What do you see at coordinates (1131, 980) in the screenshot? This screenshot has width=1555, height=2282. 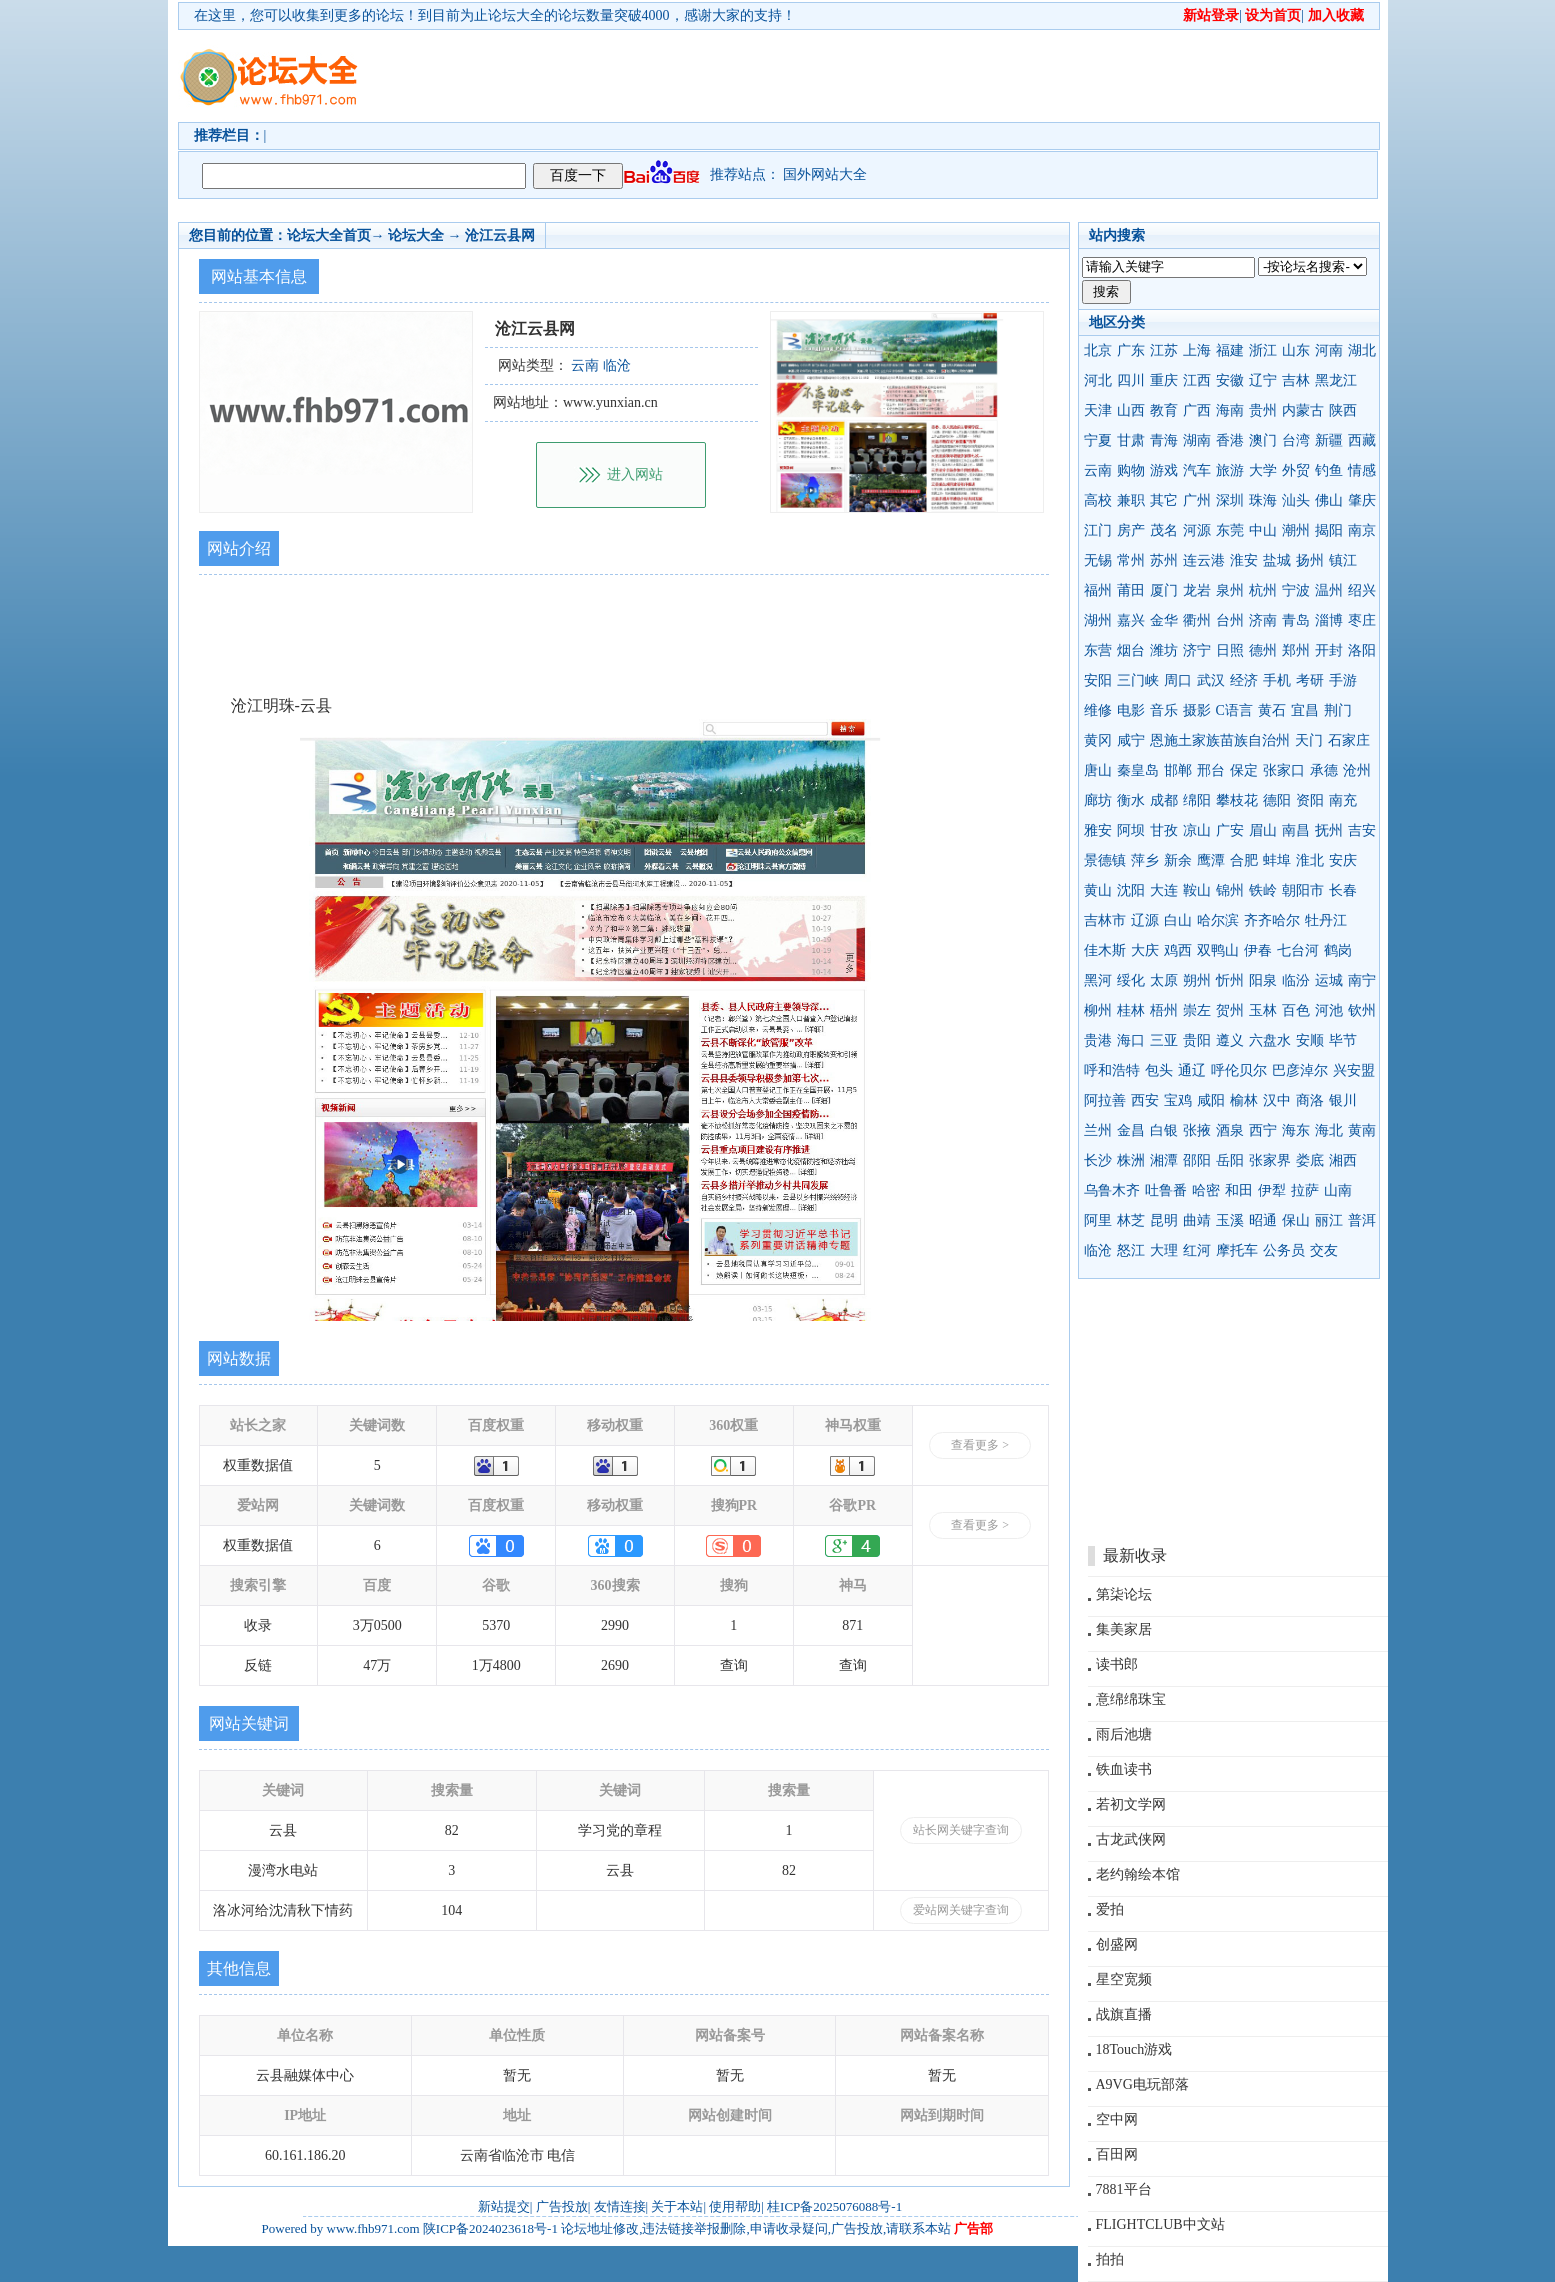 I see `绥化` at bounding box center [1131, 980].